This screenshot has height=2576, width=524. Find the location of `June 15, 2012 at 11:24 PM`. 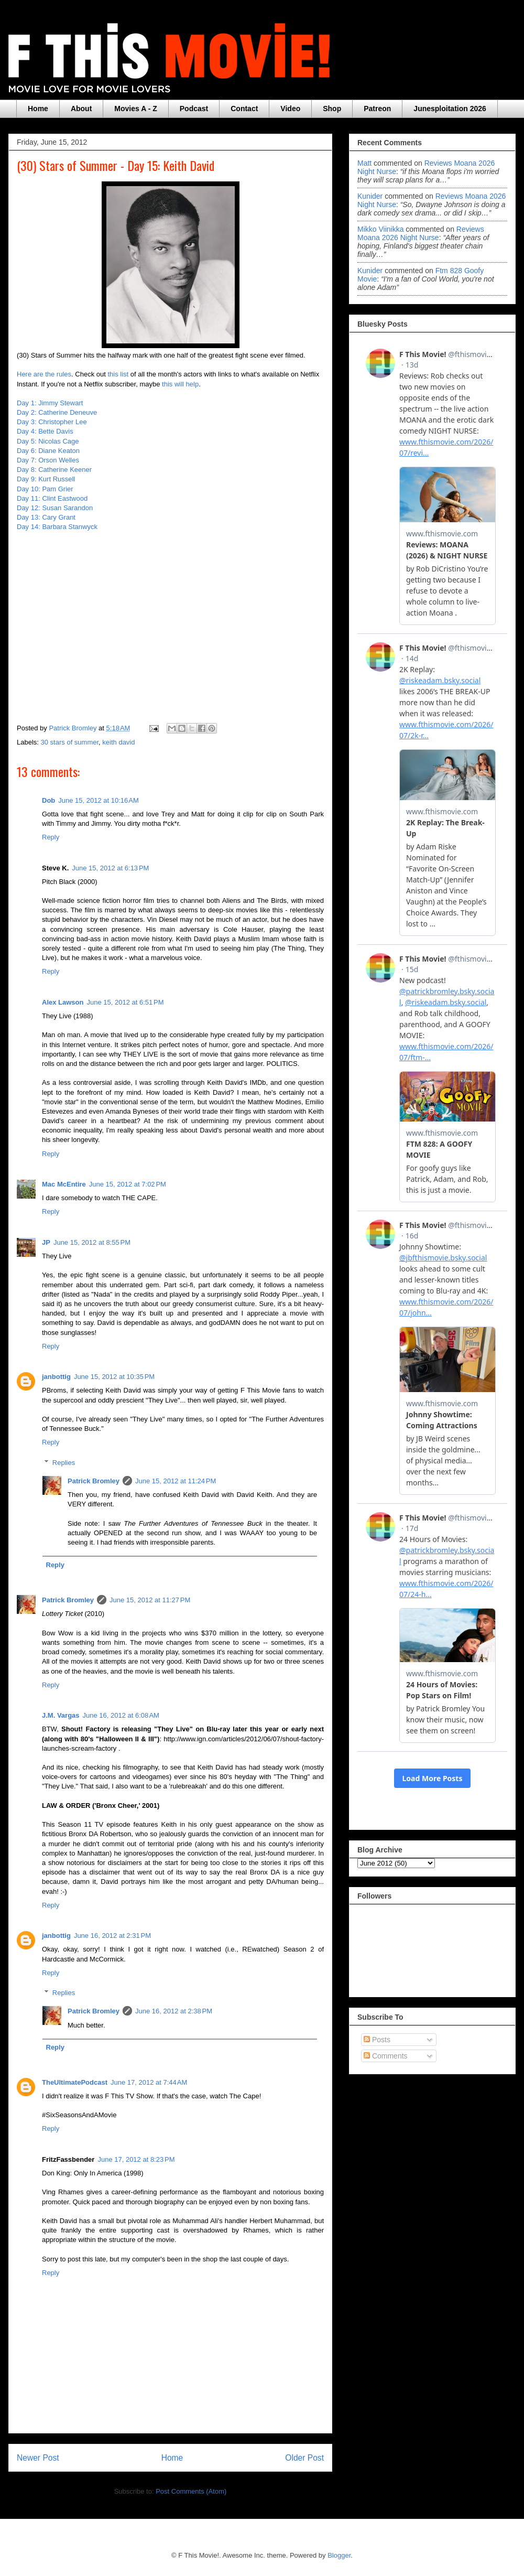

June 15, 2012 at 11:24 PM is located at coordinates (175, 1481).